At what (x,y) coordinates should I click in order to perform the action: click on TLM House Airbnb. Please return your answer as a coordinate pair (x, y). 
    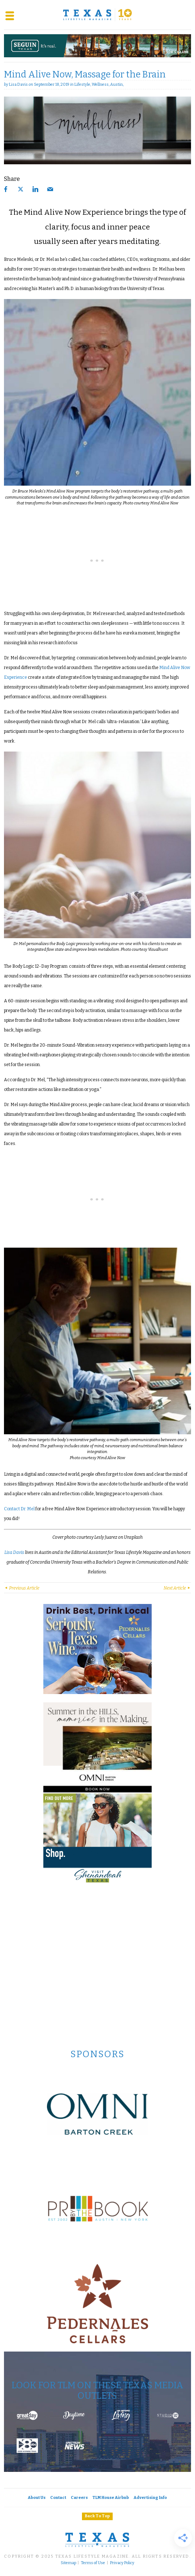
    Looking at the image, I should click on (110, 2497).